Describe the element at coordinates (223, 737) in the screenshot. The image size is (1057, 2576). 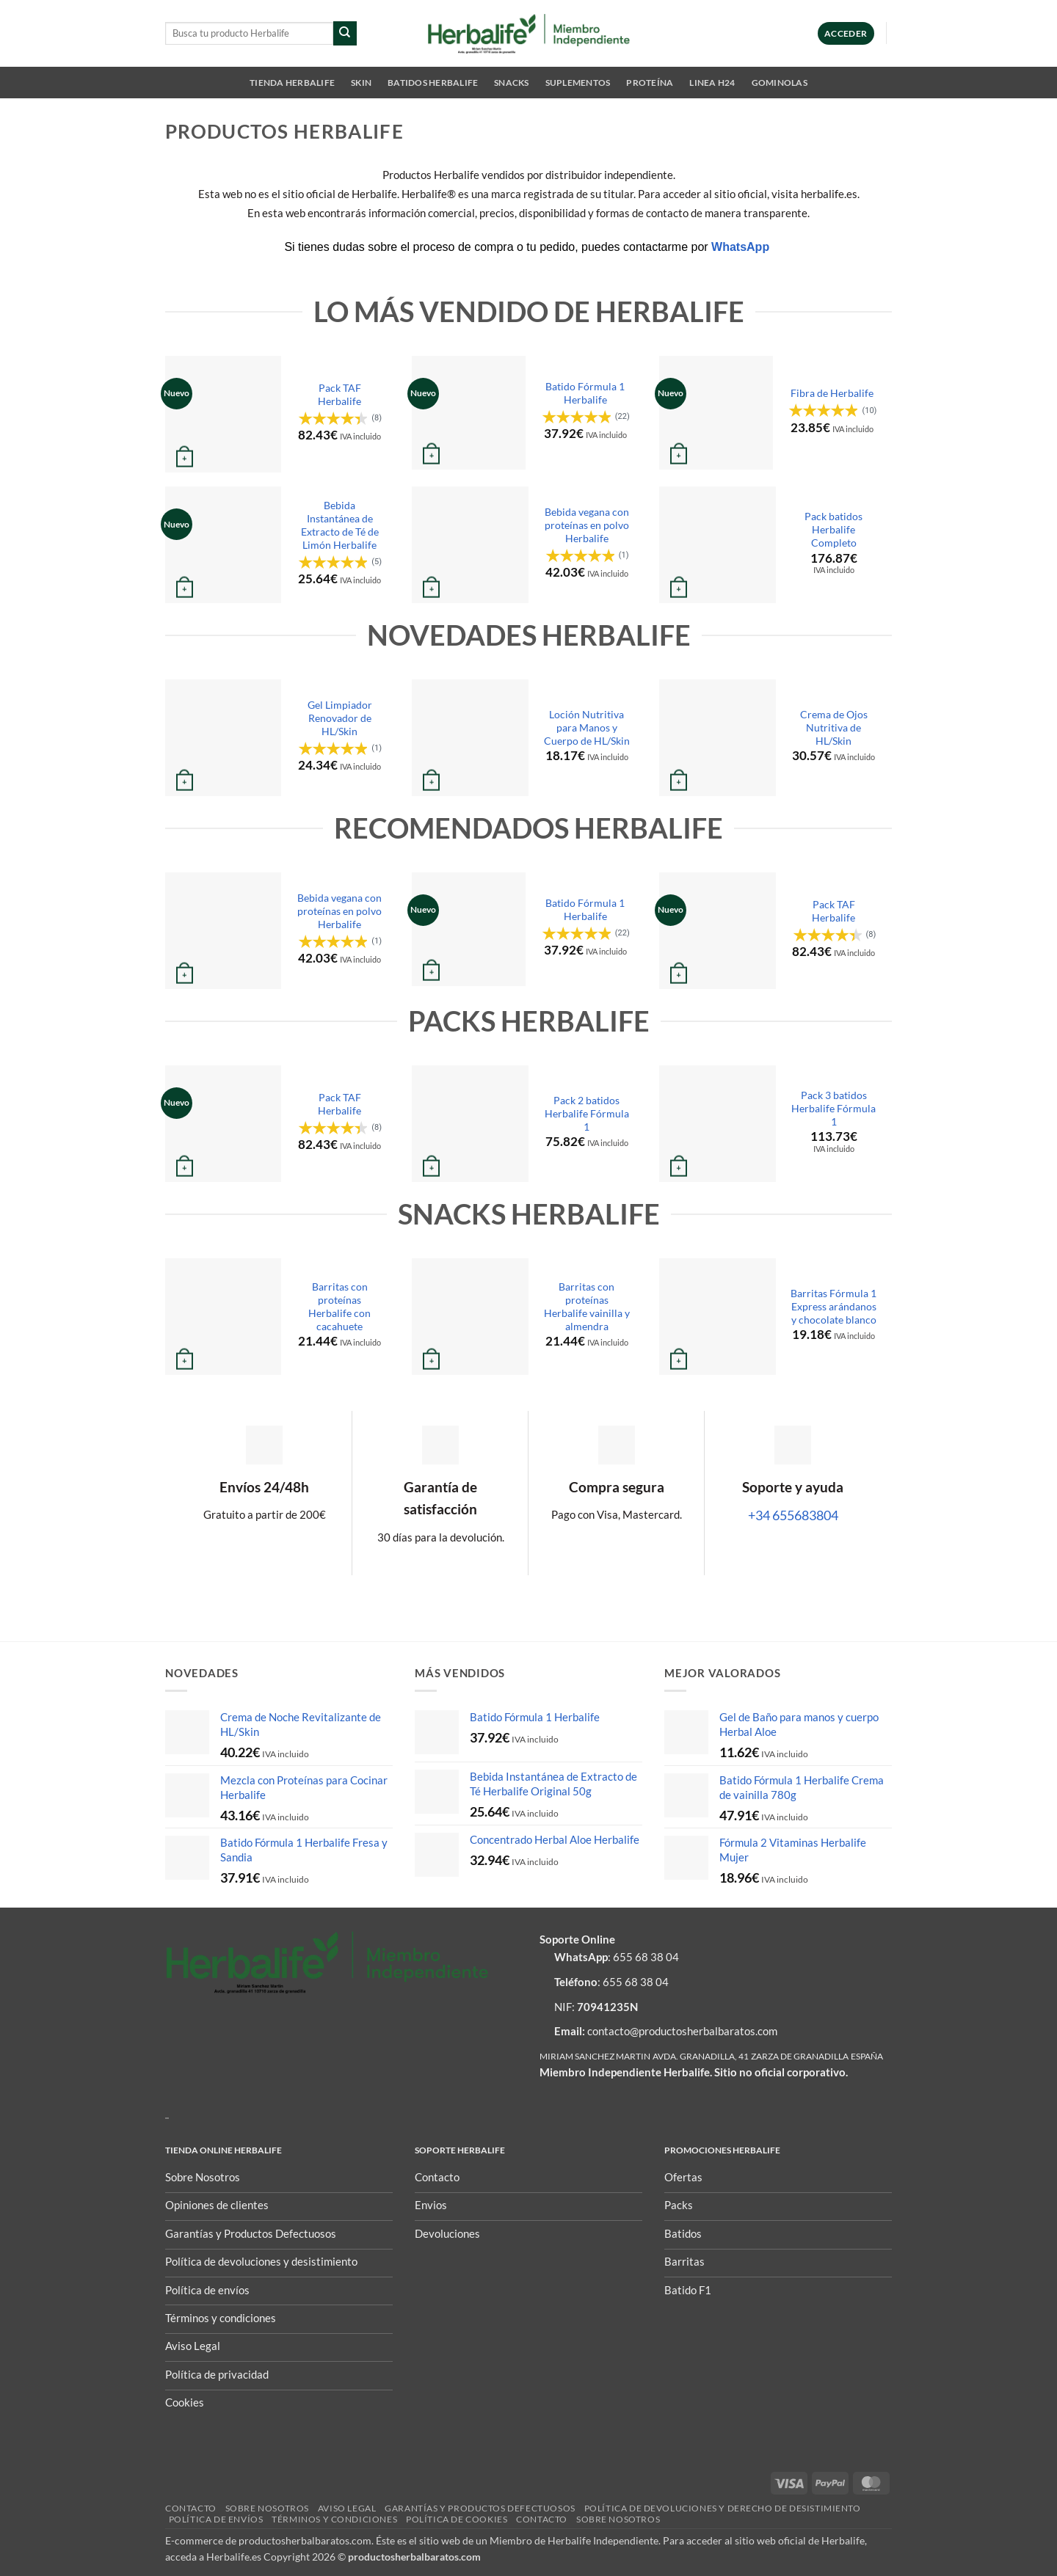
I see `[Gel Limpiador Renovador de HL/Skin]` at that location.